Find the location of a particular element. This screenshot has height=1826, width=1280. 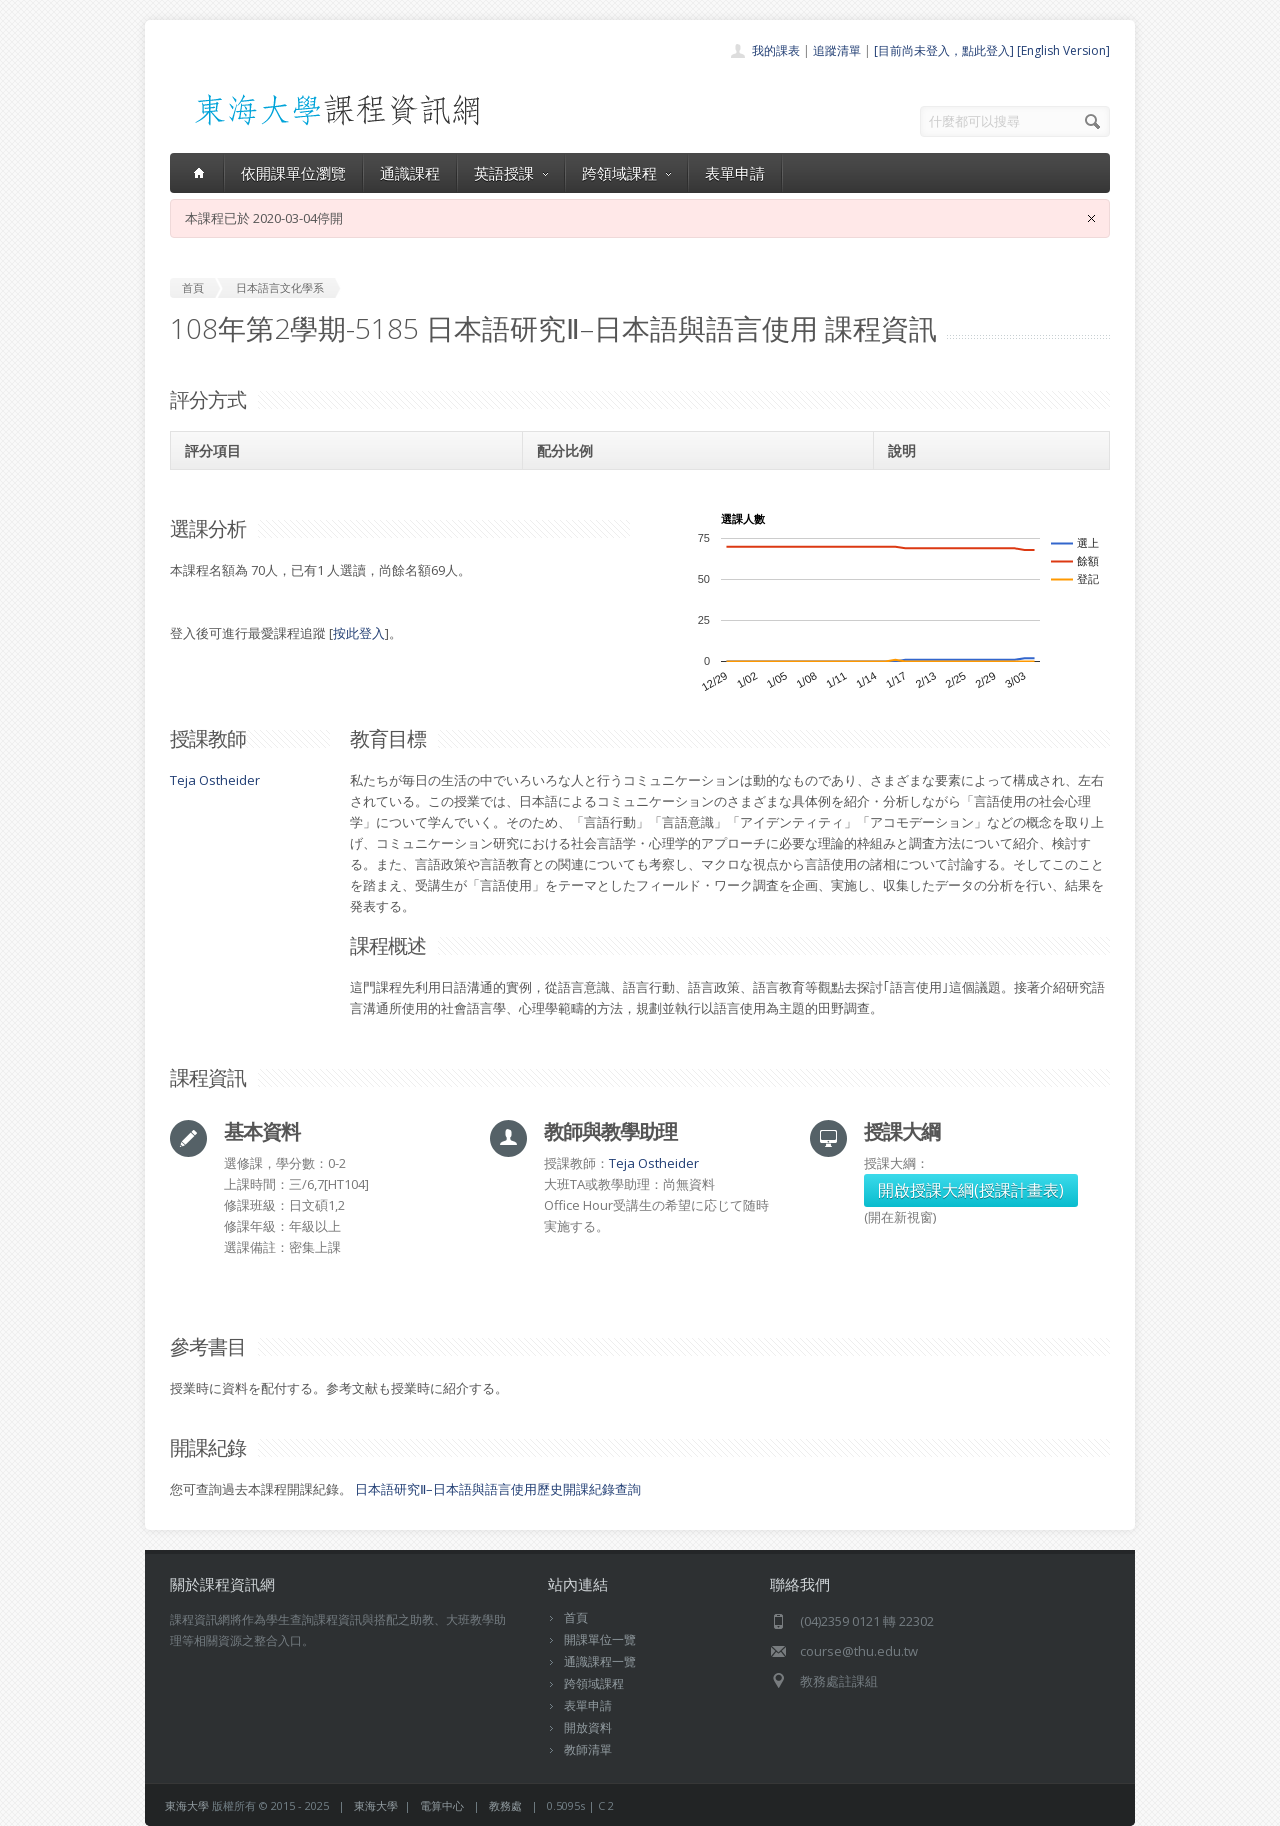

教務處 is located at coordinates (505, 1805).